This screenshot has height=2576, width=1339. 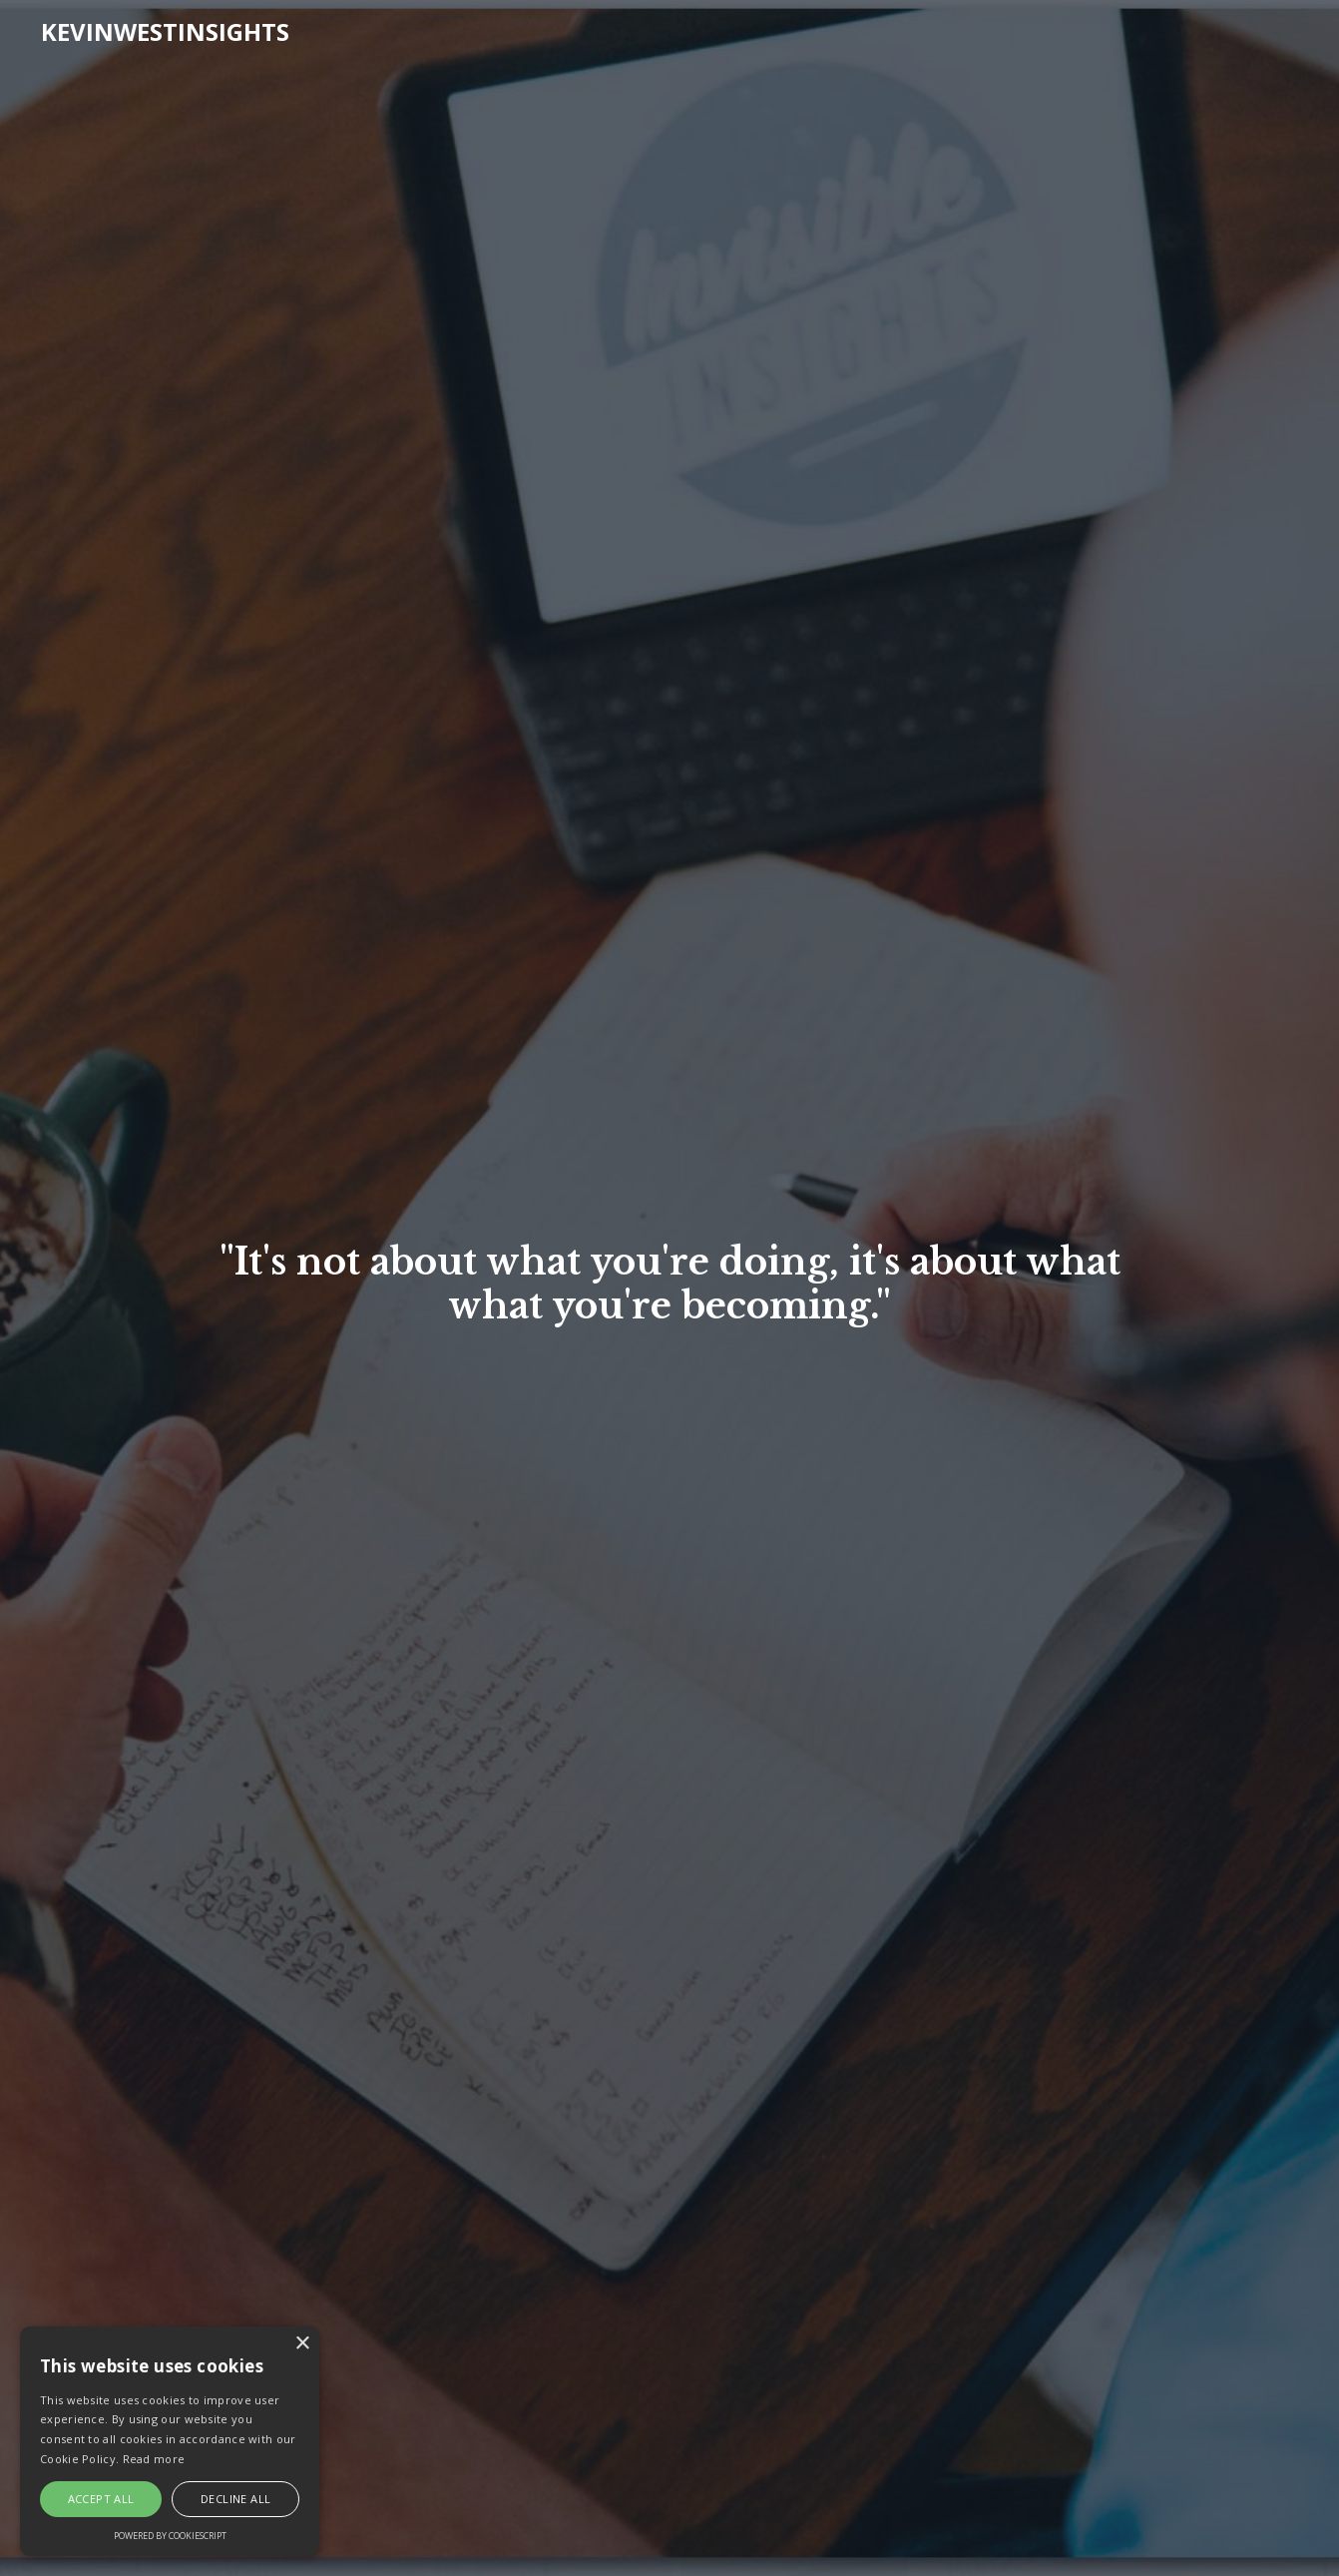 What do you see at coordinates (154, 2458) in the screenshot?
I see `Read more` at bounding box center [154, 2458].